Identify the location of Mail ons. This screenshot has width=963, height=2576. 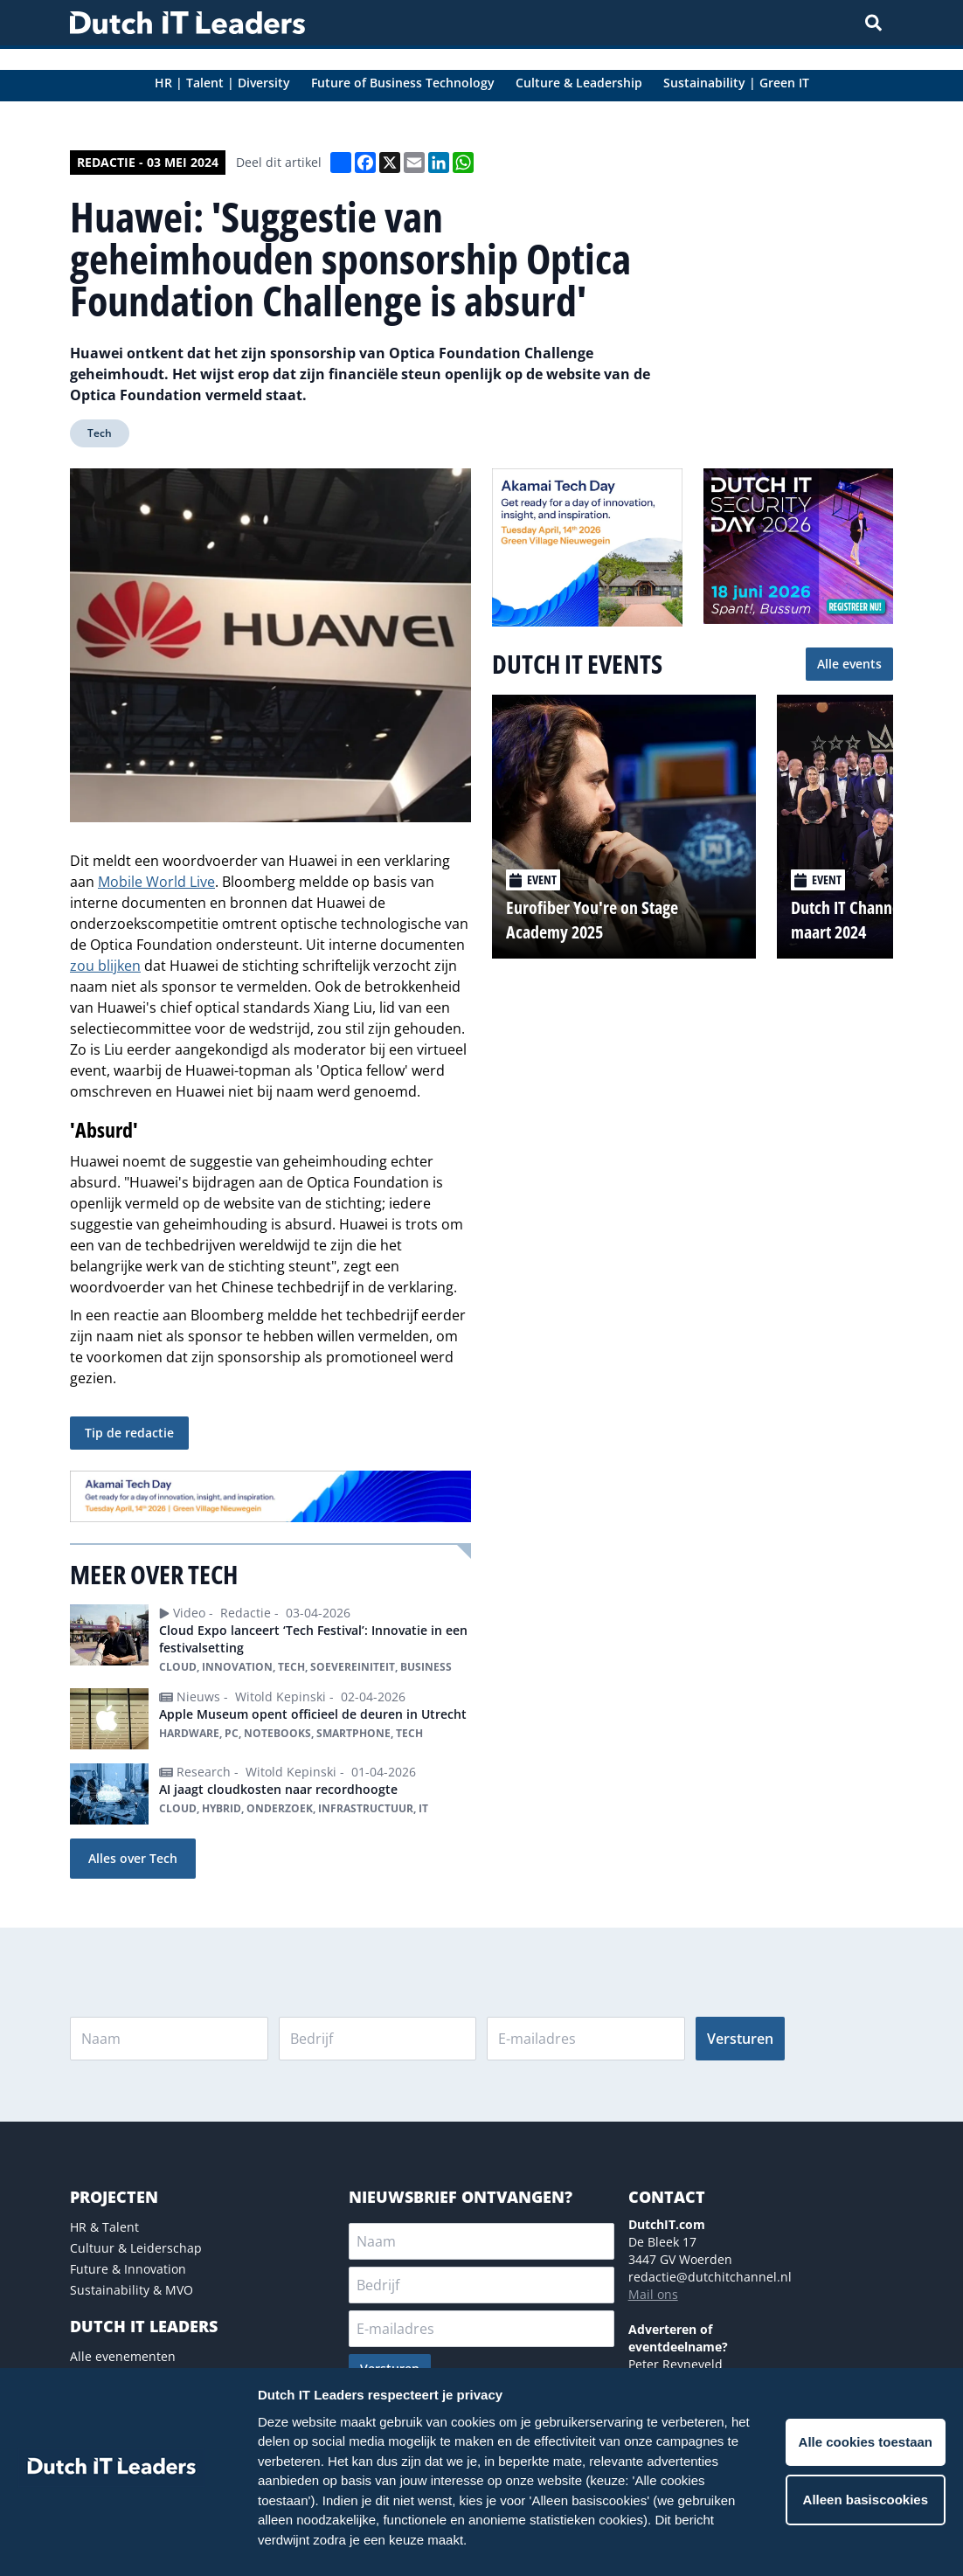
(653, 2294).